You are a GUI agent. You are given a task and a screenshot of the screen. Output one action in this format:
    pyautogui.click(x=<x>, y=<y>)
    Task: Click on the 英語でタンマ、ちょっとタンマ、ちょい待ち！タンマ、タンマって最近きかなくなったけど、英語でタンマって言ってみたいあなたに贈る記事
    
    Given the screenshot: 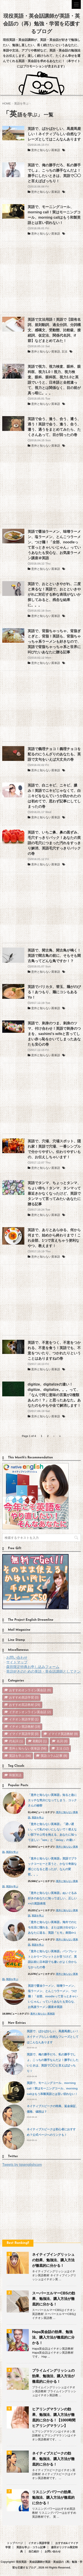 What is the action you would take?
    pyautogui.click(x=54, y=1193)
    